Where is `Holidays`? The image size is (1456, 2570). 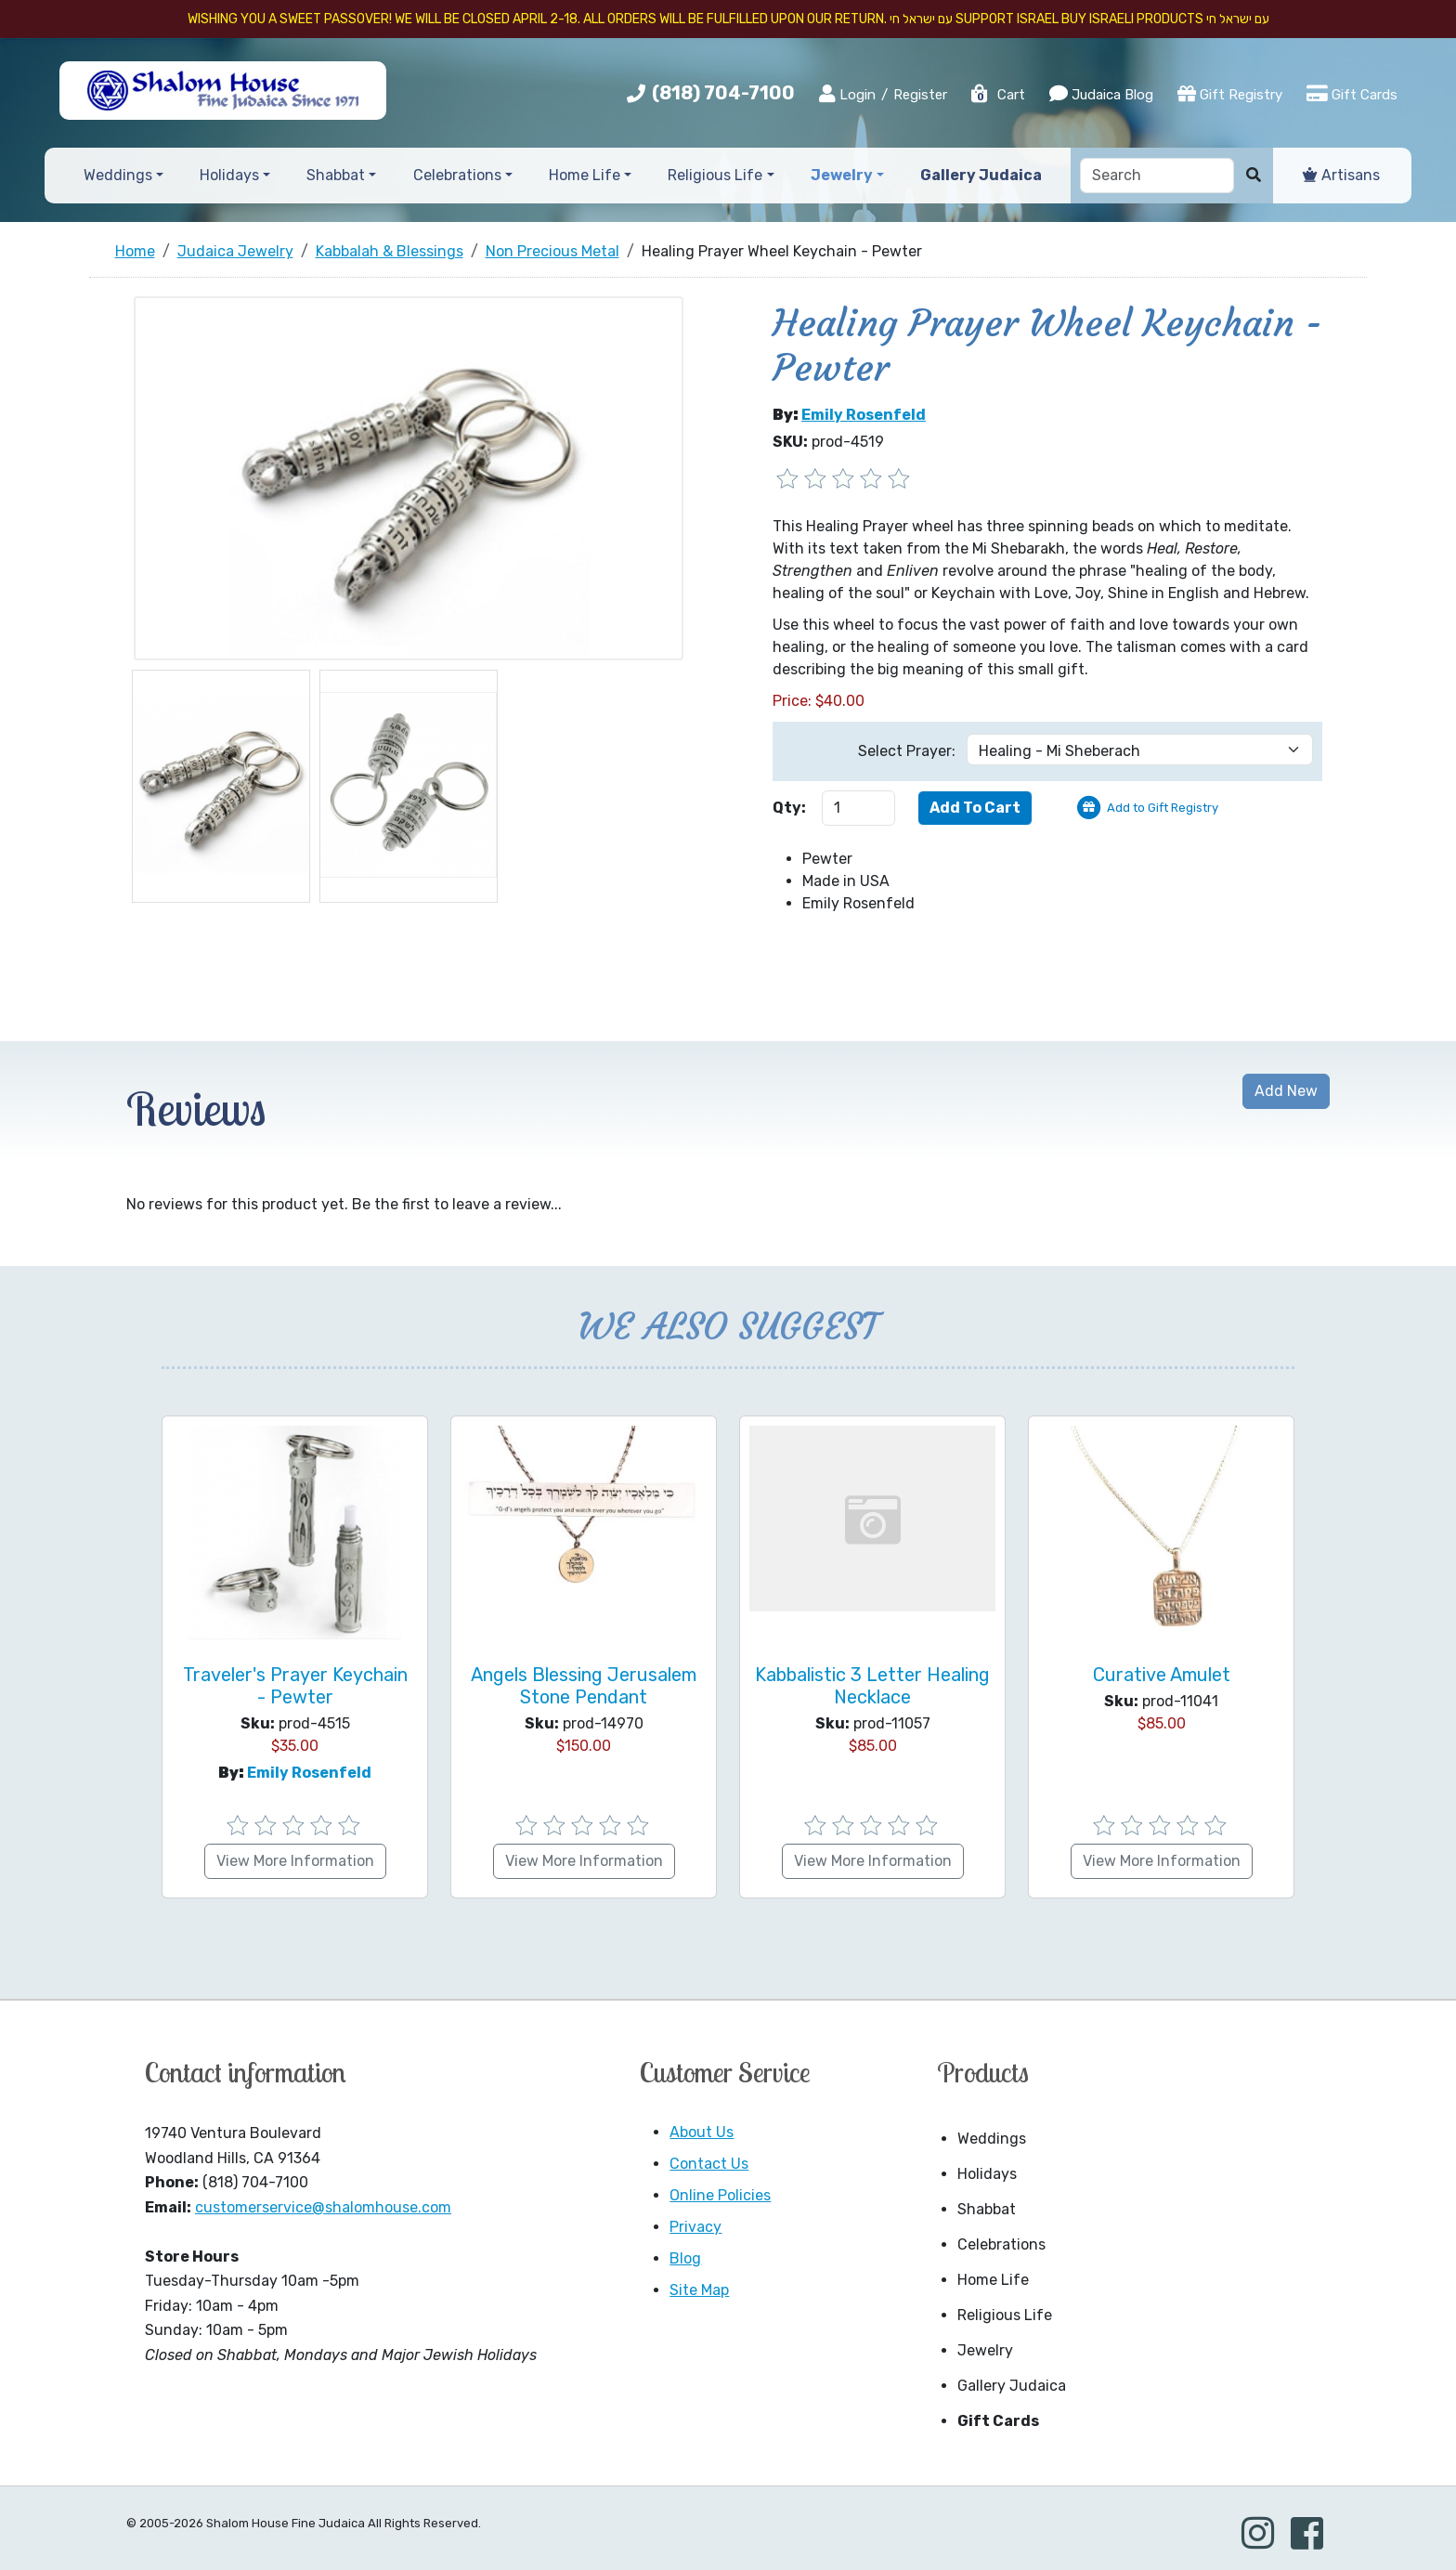 Holidays is located at coordinates (987, 2174).